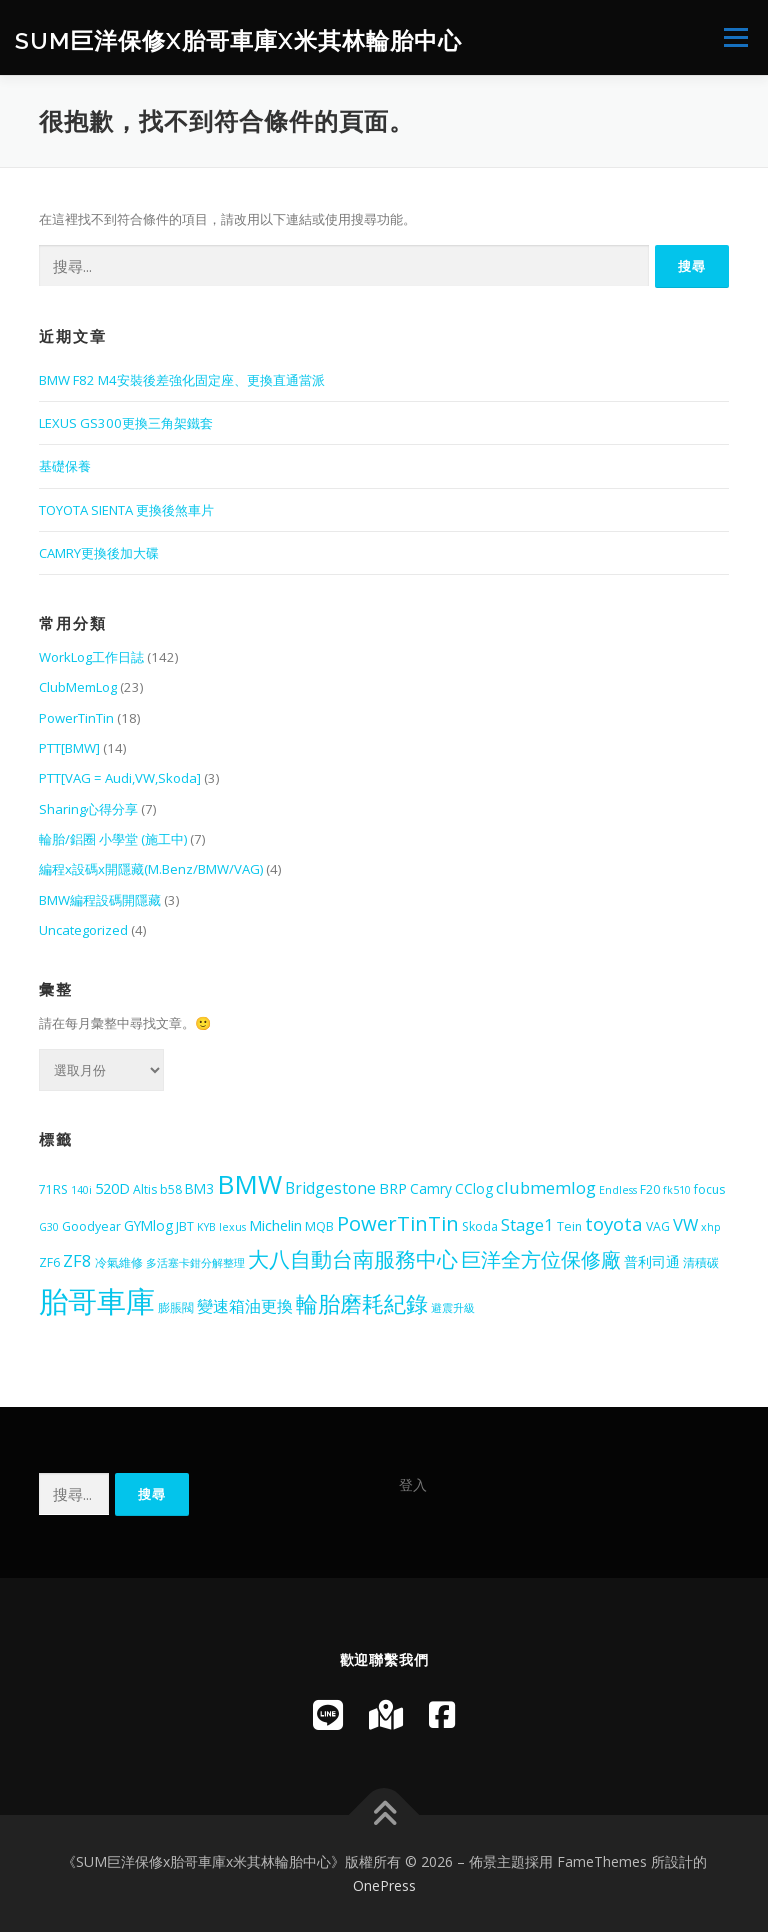 The image size is (768, 1932). I want to click on BMW [BMW (29 個項目)], so click(249, 1184).